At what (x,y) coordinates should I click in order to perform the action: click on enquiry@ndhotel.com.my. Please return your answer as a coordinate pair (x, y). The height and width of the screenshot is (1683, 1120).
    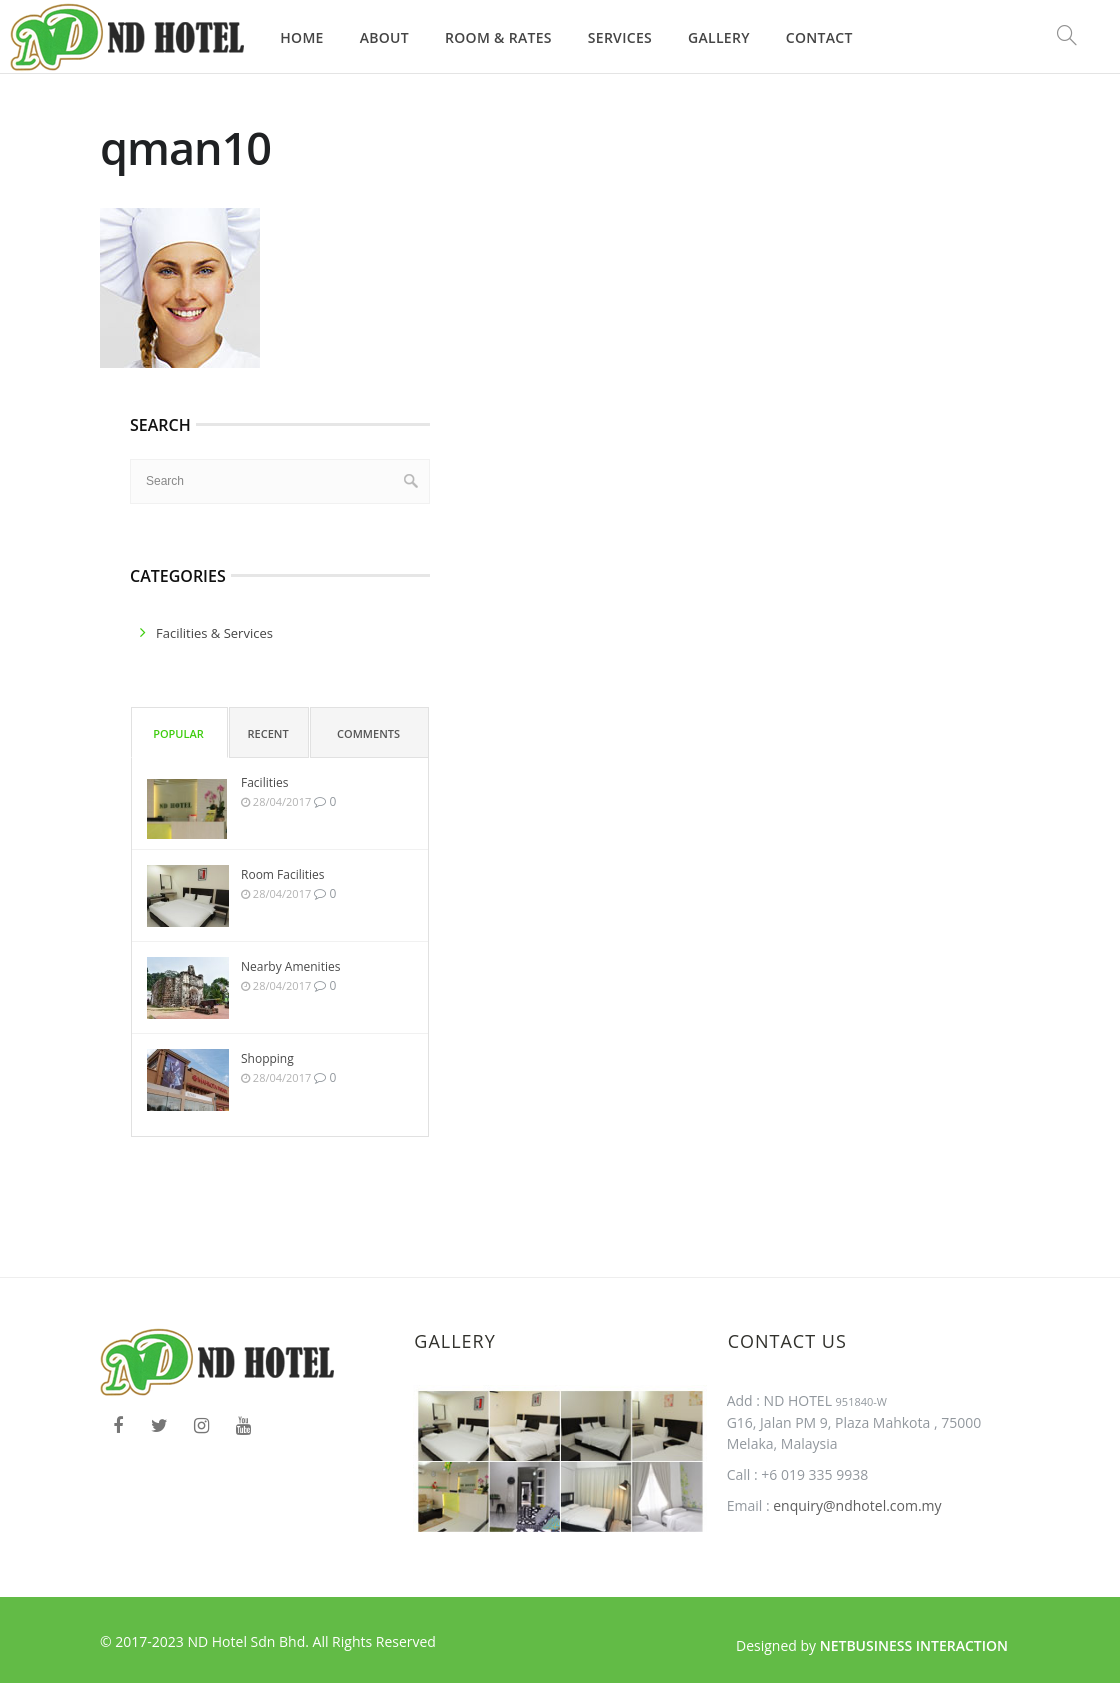
    Looking at the image, I should click on (856, 1505).